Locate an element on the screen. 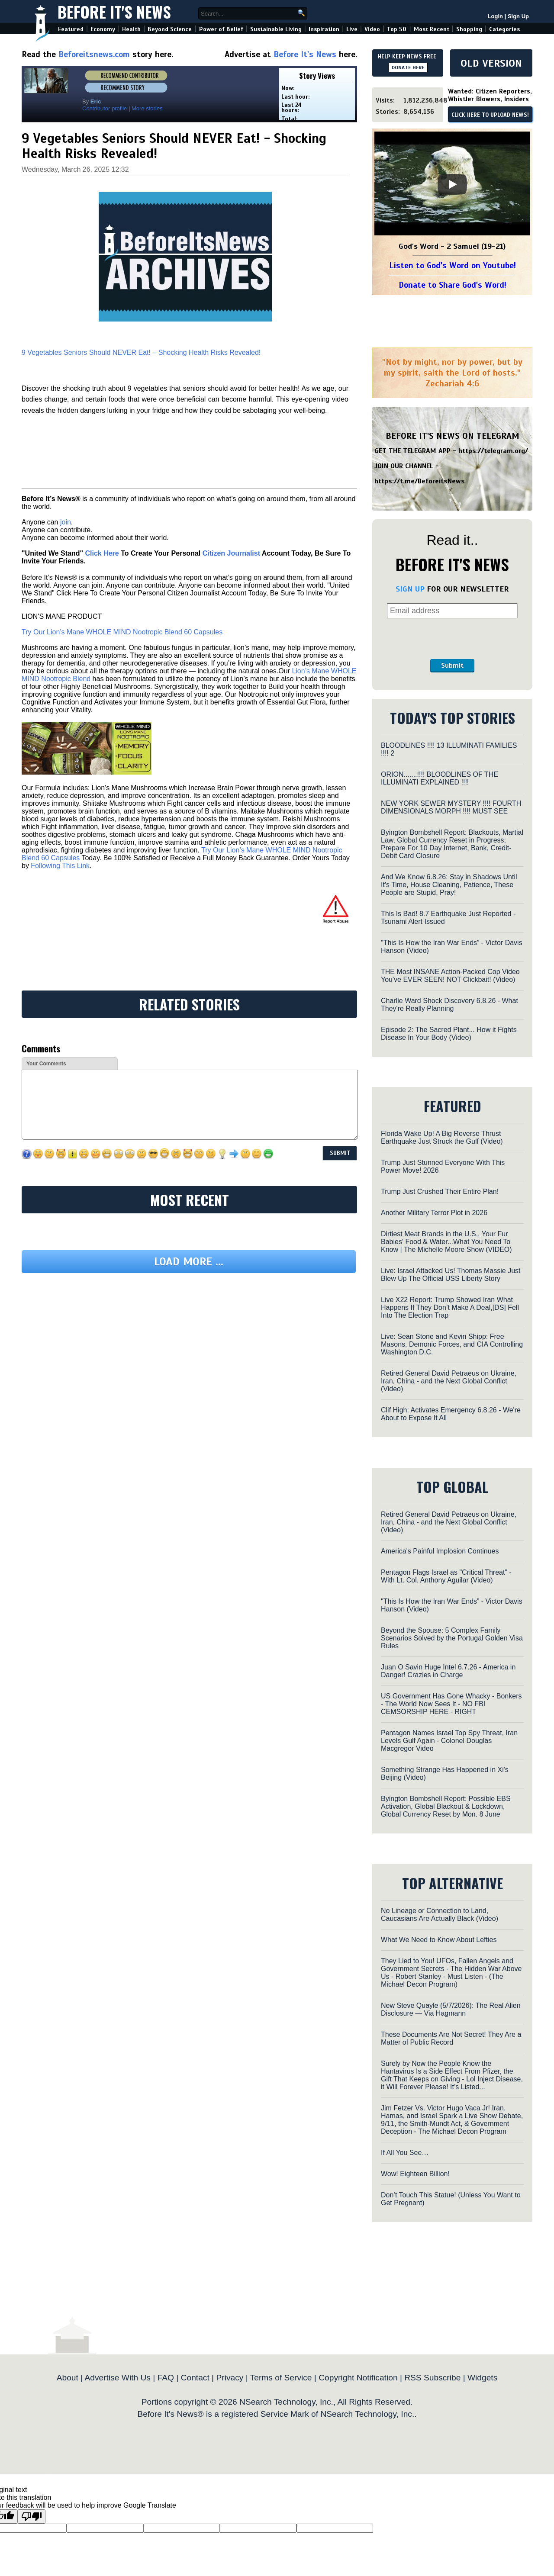 Image resolution: width=554 pixels, height=2576 pixels. CLICK HERE TO UPLOAD NEWS! is located at coordinates (490, 115).